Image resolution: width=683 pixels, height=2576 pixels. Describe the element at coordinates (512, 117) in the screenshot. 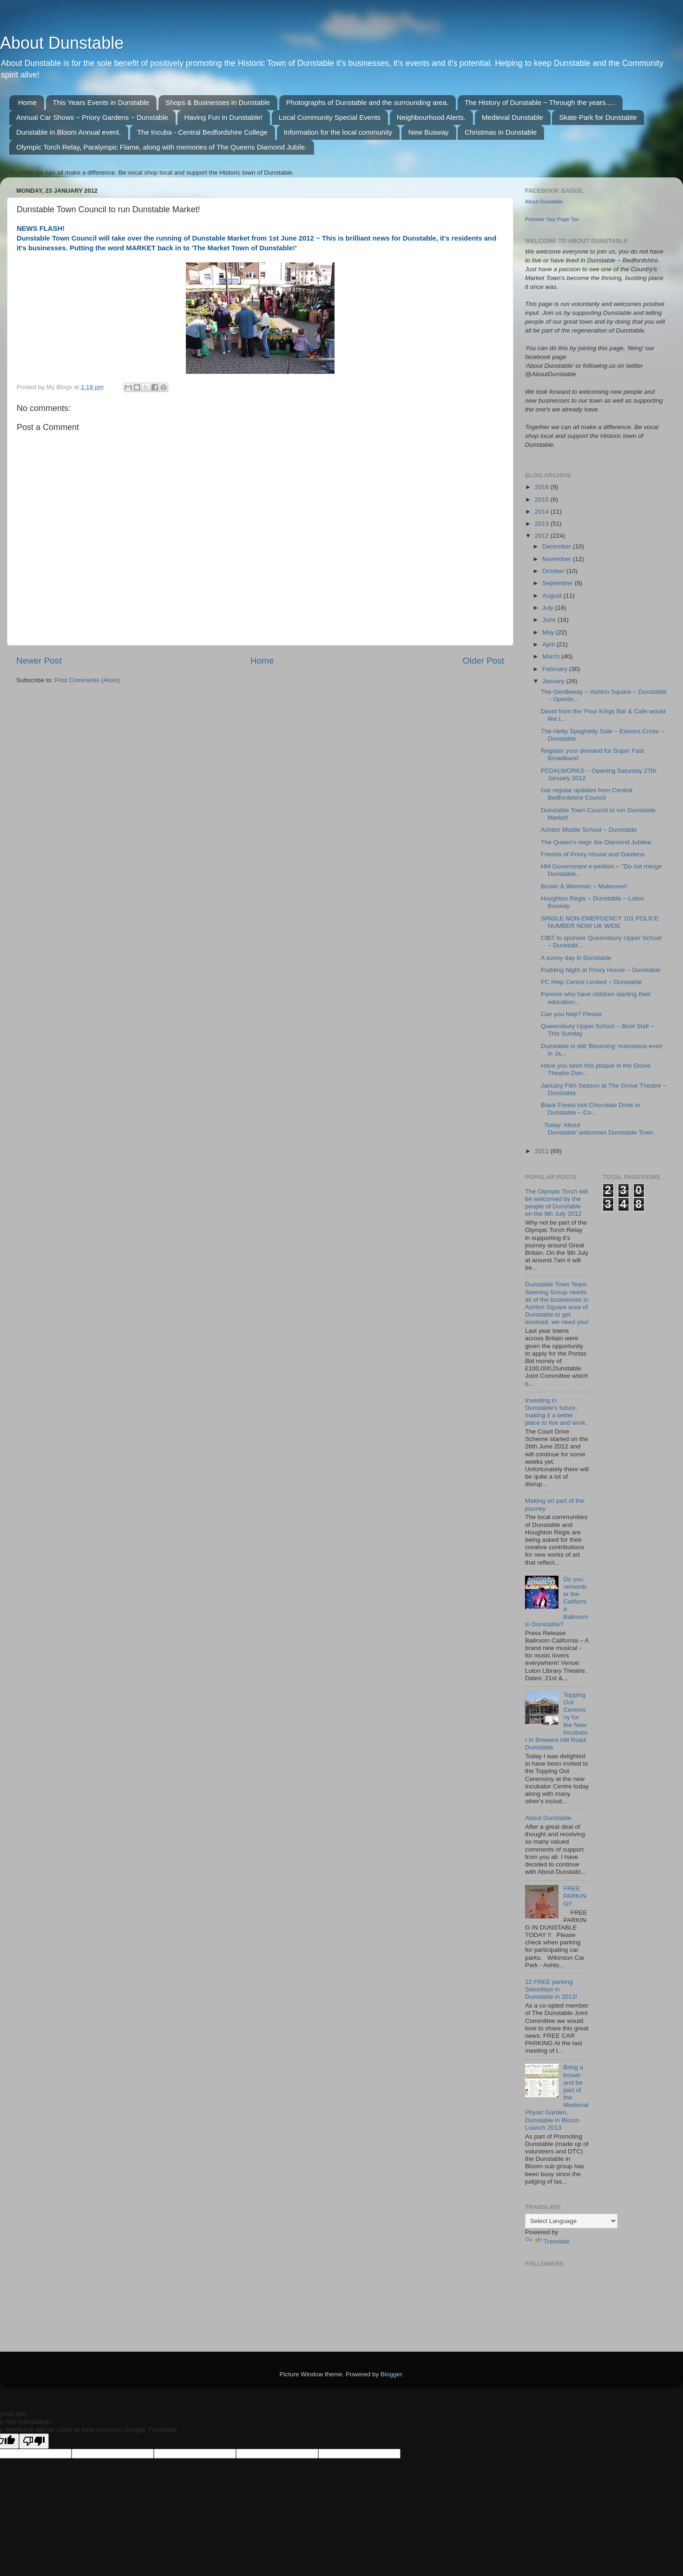

I see `Medieval Dunstable` at that location.